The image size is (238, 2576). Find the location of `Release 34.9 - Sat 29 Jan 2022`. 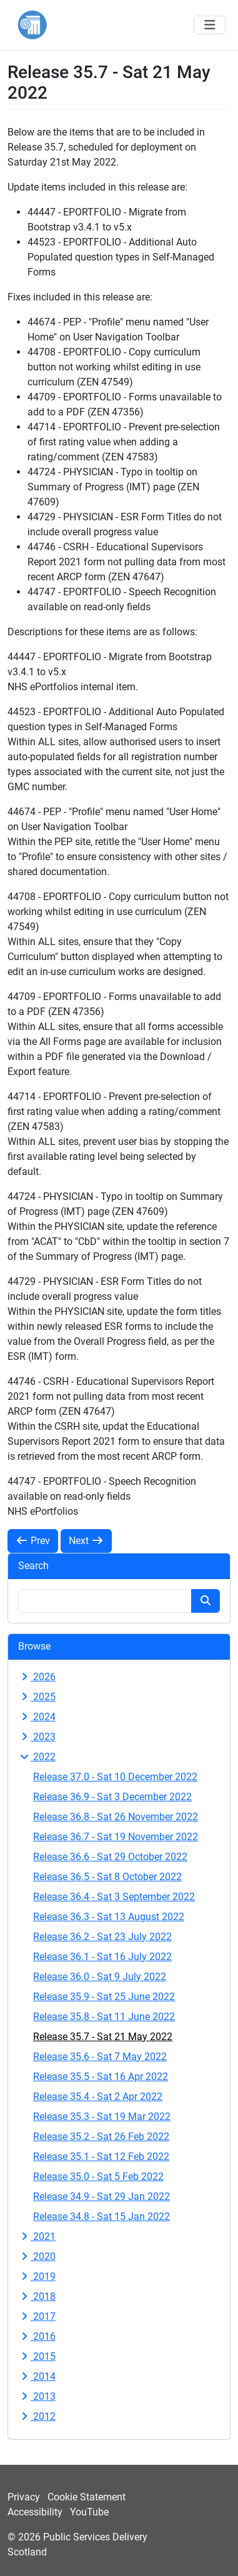

Release 34.9 - Sat 29 Jan 2022 is located at coordinates (101, 2196).